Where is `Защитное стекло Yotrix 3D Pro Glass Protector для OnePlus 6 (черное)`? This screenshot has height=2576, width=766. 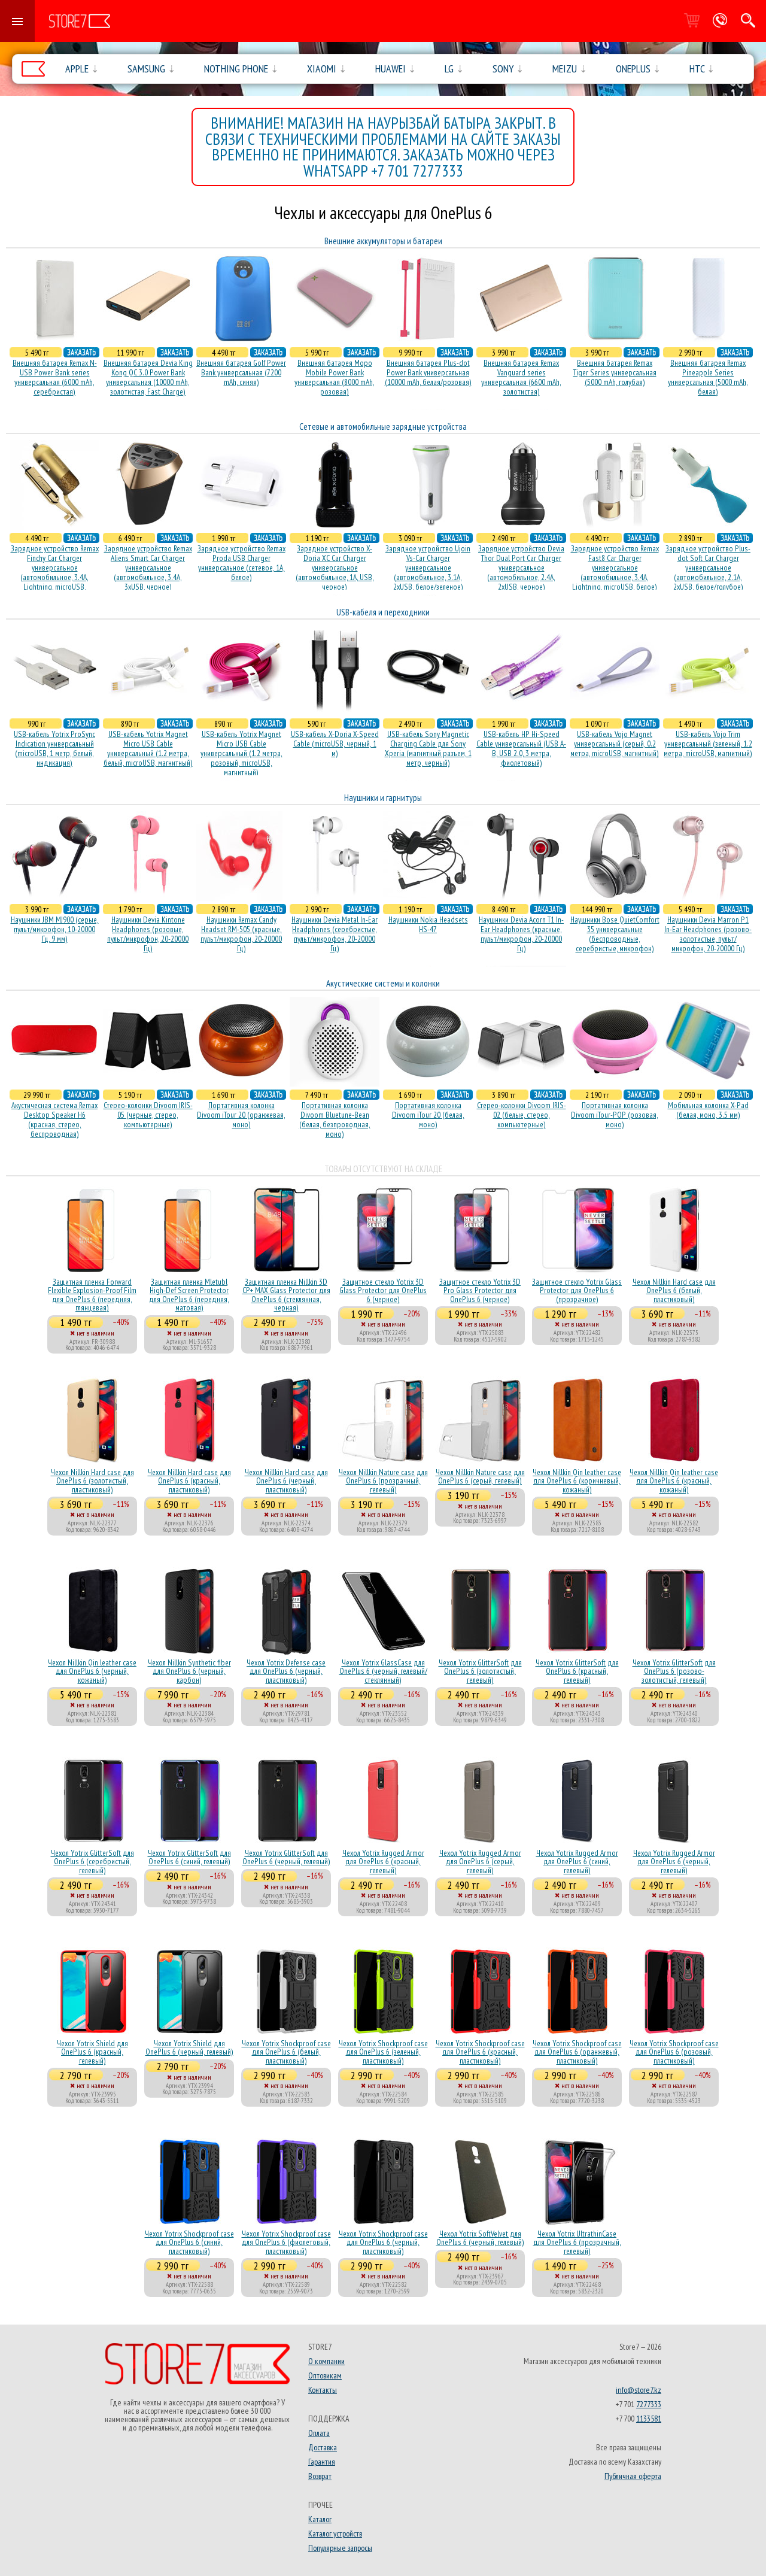
Защитное стекло Yotrix 3D Pro Glass Protector для OnePlus 6 (черное) is located at coordinates (480, 1290).